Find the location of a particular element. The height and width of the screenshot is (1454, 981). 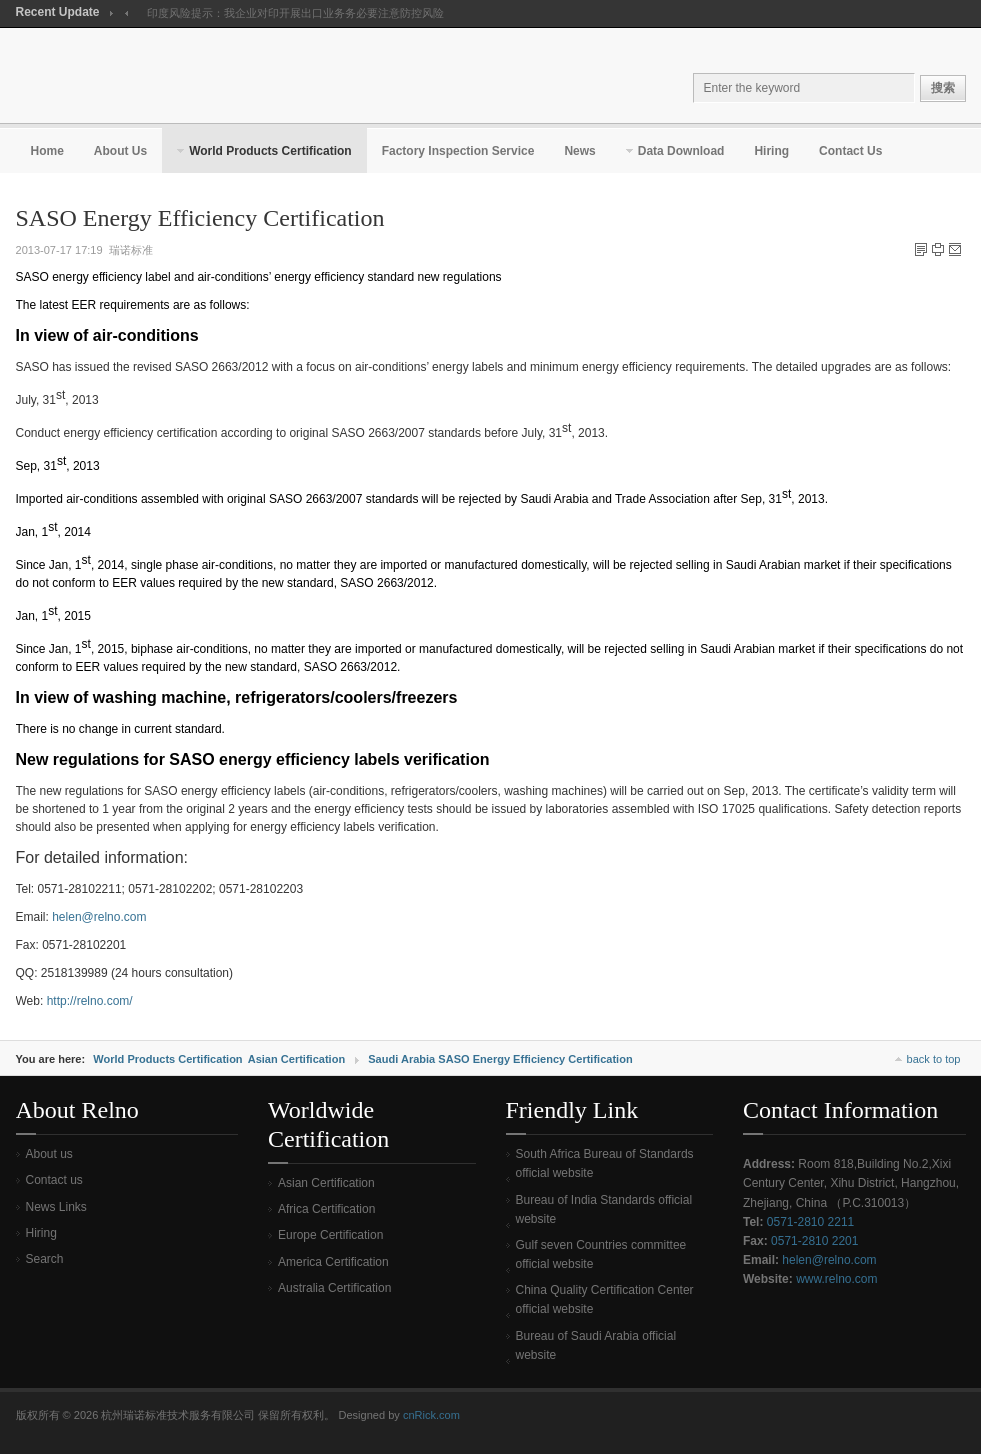

About us is located at coordinates (49, 1154).